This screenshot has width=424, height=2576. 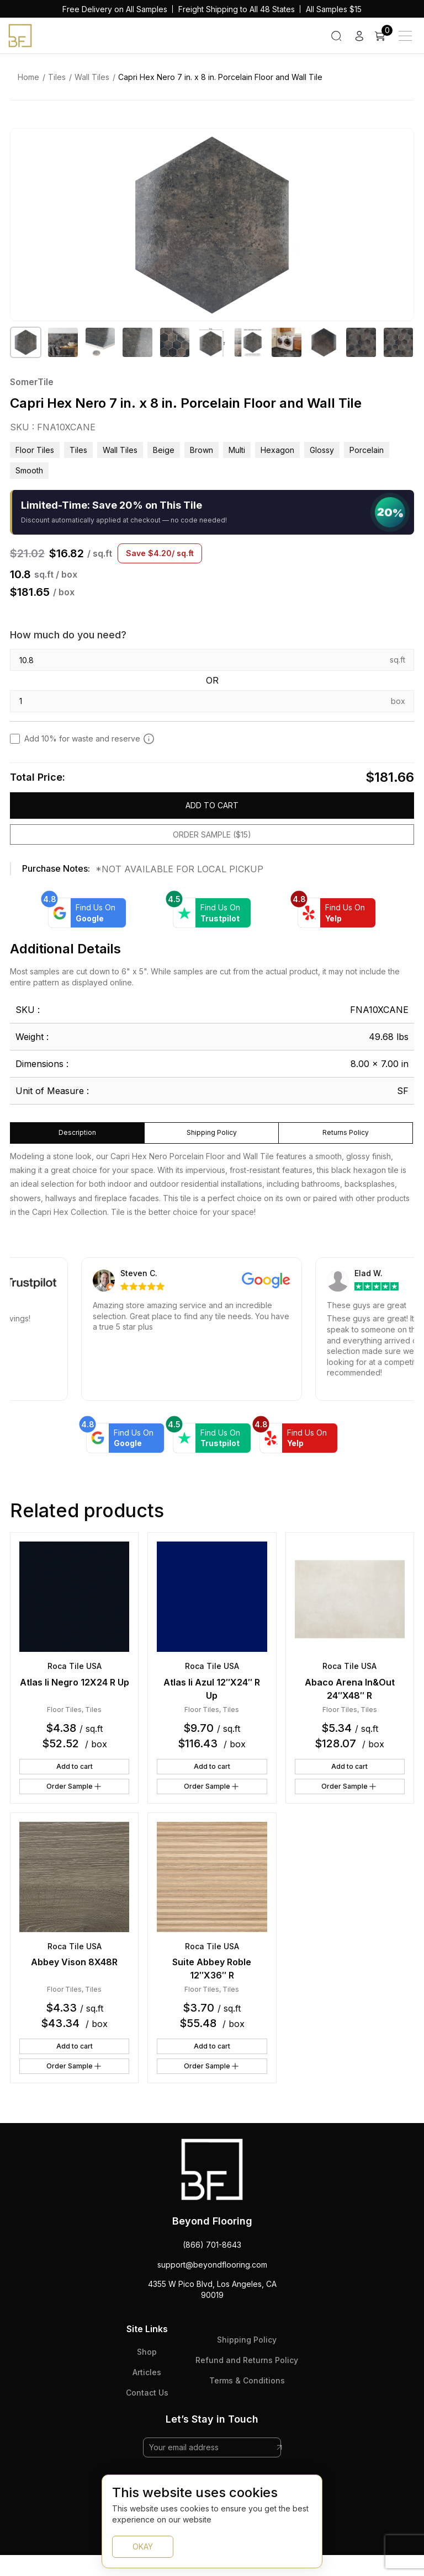 What do you see at coordinates (212, 805) in the screenshot?
I see `Add to cart` at bounding box center [212, 805].